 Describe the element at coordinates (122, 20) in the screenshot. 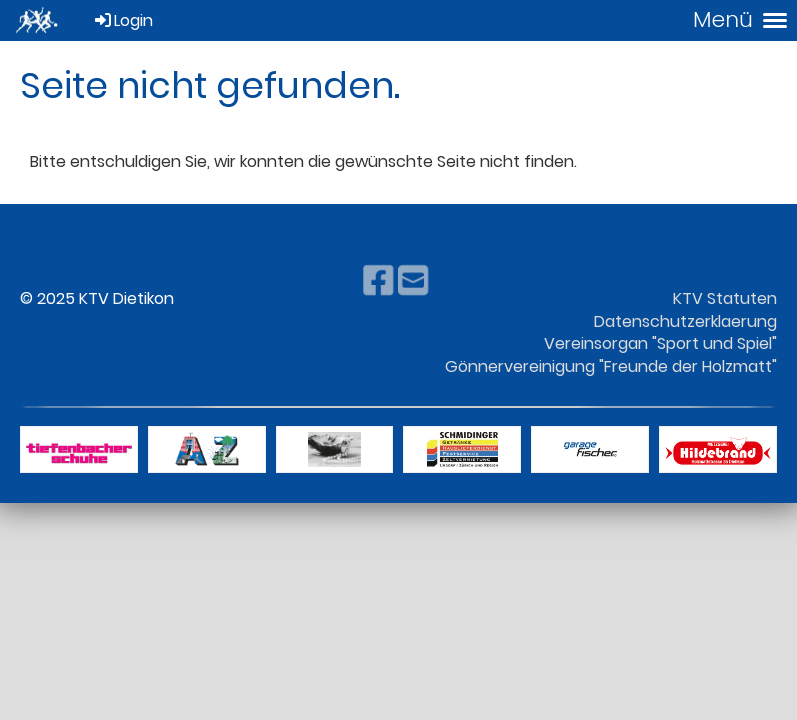

I see `Login` at that location.